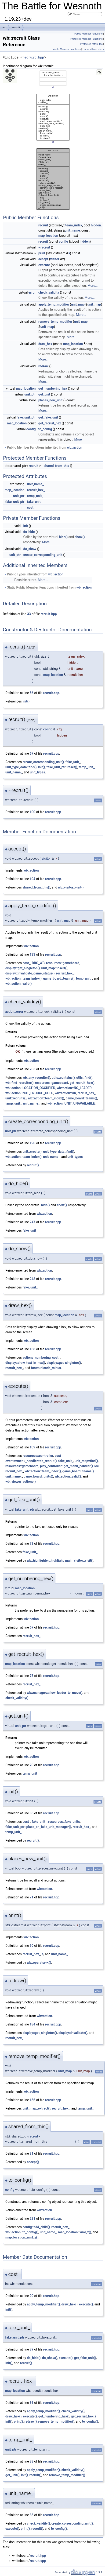 The height and width of the screenshot is (2576, 105). I want to click on 100, so click(32, 812).